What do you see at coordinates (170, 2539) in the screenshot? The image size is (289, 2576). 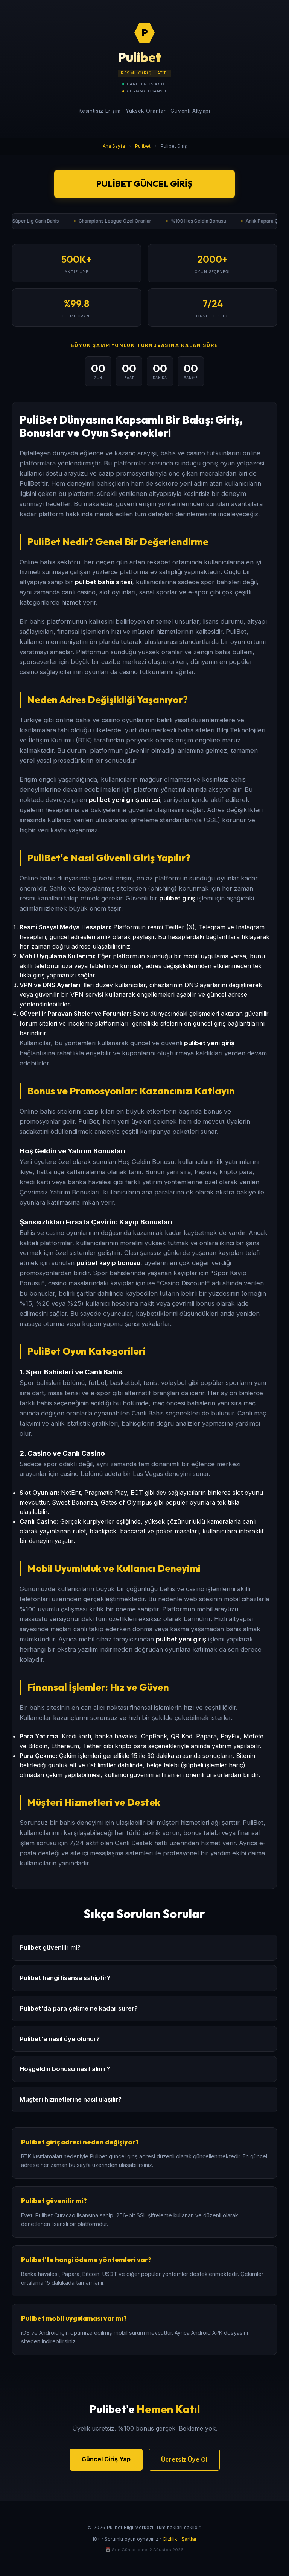 I see `Gizlilik` at bounding box center [170, 2539].